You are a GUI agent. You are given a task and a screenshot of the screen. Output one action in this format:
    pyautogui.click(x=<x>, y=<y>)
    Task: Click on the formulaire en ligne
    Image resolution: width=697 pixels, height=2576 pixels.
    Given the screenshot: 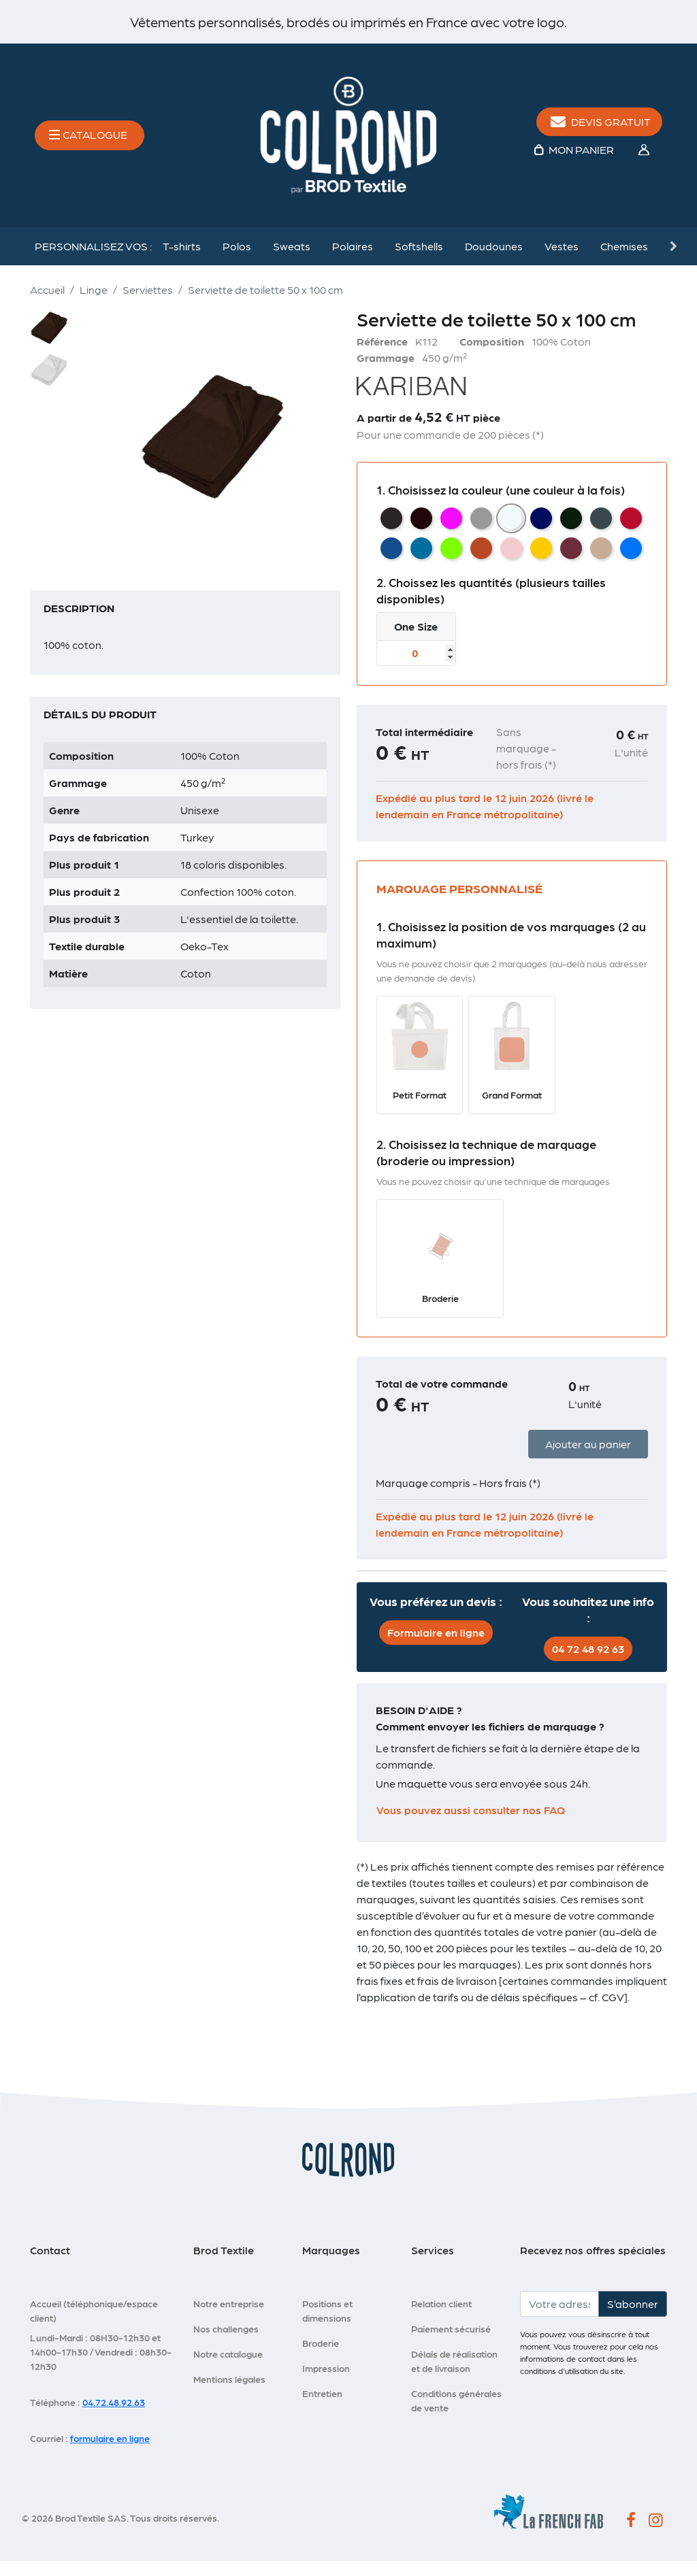 What is the action you would take?
    pyautogui.click(x=110, y=2452)
    